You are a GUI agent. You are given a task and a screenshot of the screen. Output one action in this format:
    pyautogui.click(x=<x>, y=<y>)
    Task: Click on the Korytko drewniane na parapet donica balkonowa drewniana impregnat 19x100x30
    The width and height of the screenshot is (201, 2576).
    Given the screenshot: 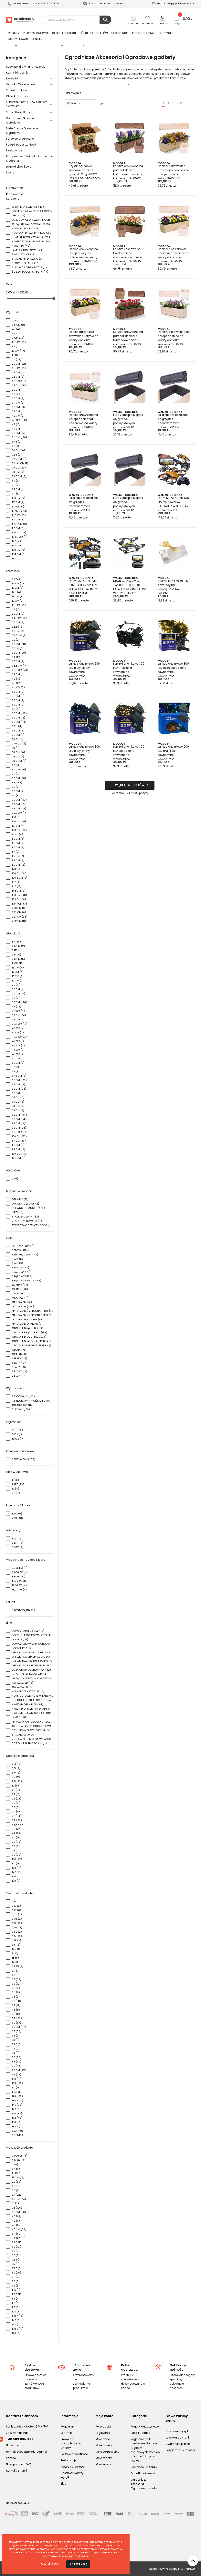 What is the action you would take?
    pyautogui.click(x=128, y=172)
    